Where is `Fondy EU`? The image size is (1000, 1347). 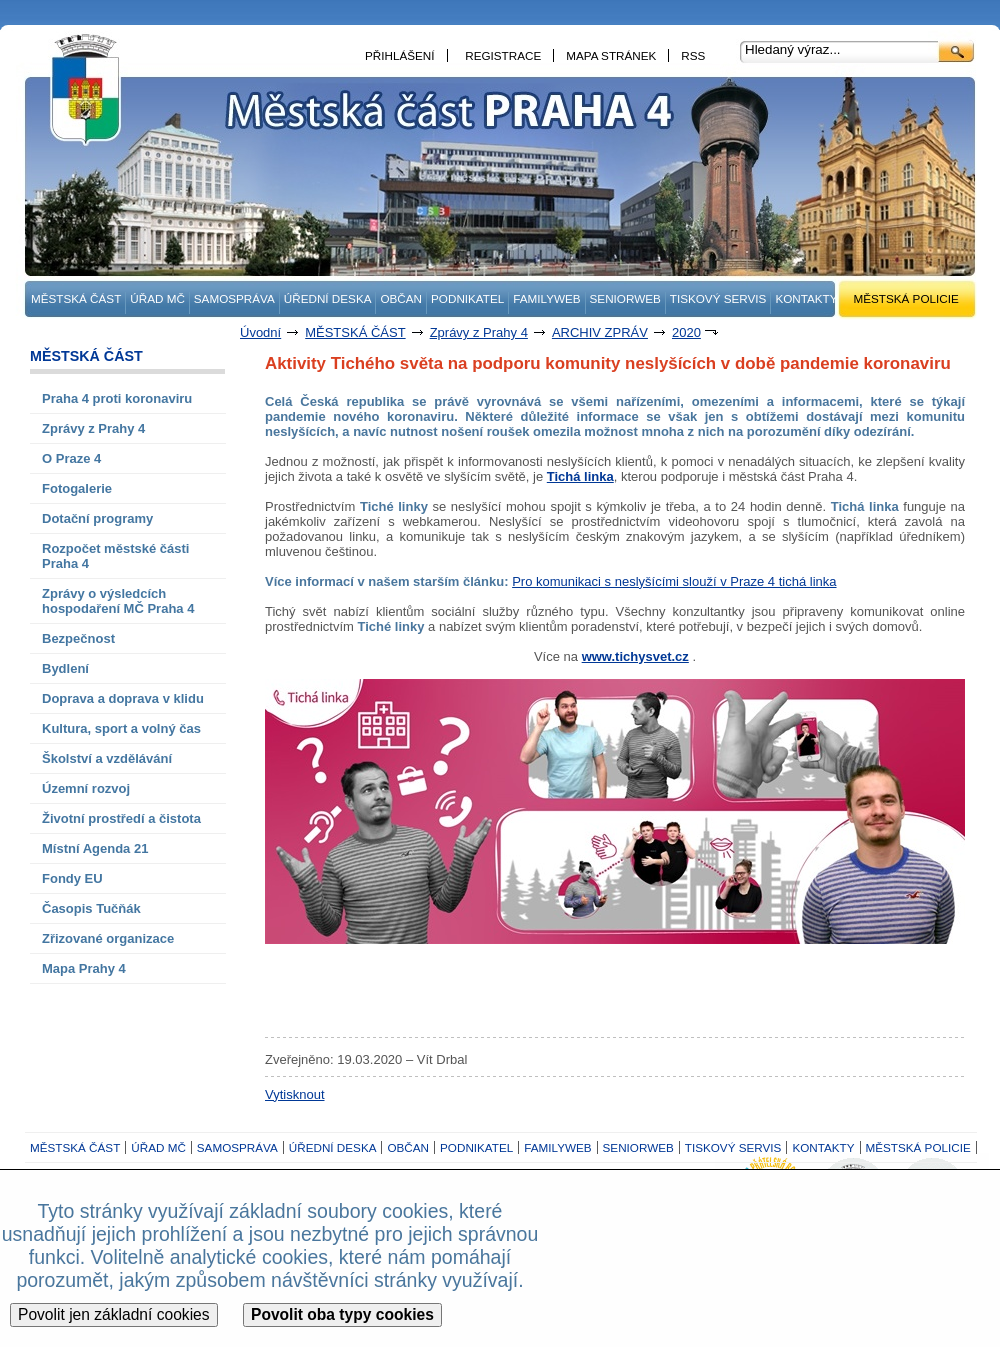 Fondy EU is located at coordinates (72, 878).